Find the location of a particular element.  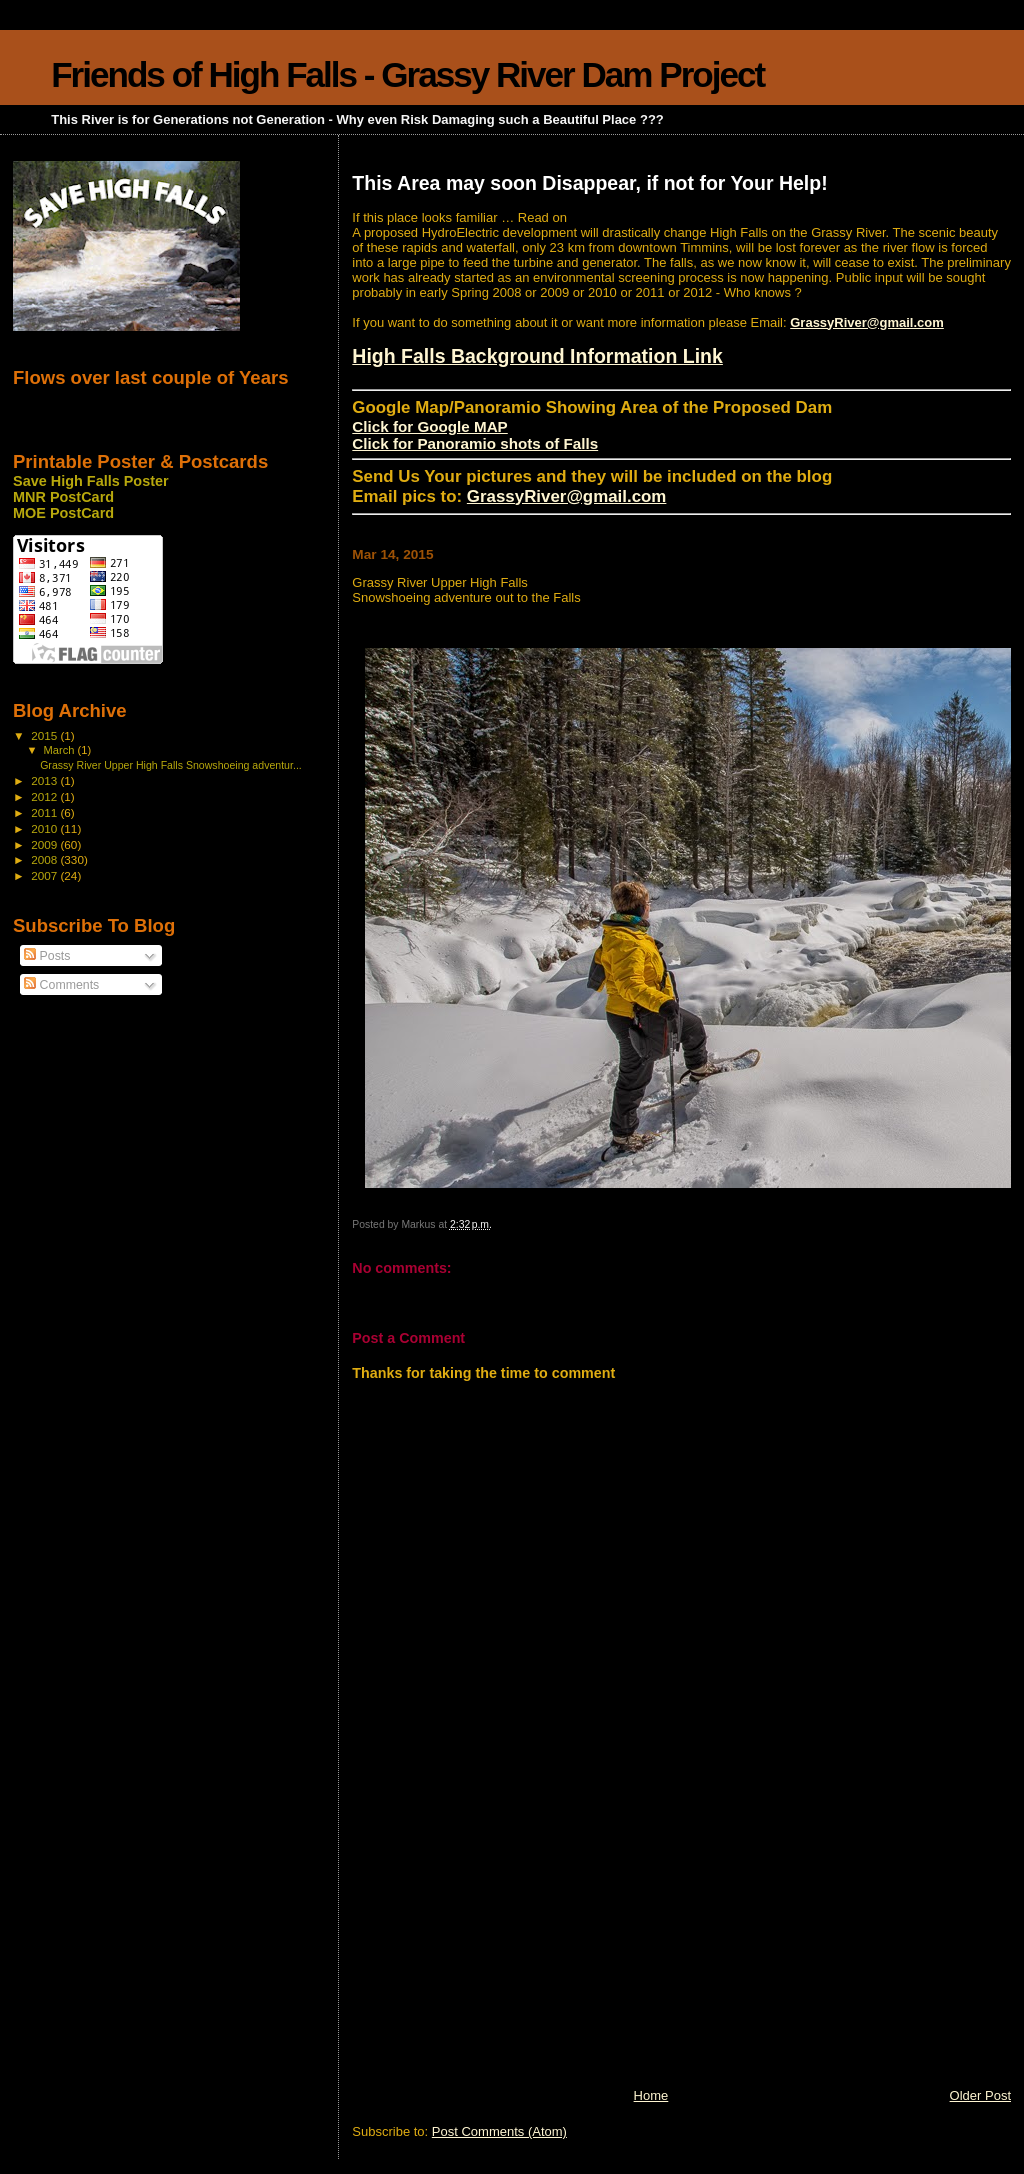

2011 is located at coordinates (45, 812).